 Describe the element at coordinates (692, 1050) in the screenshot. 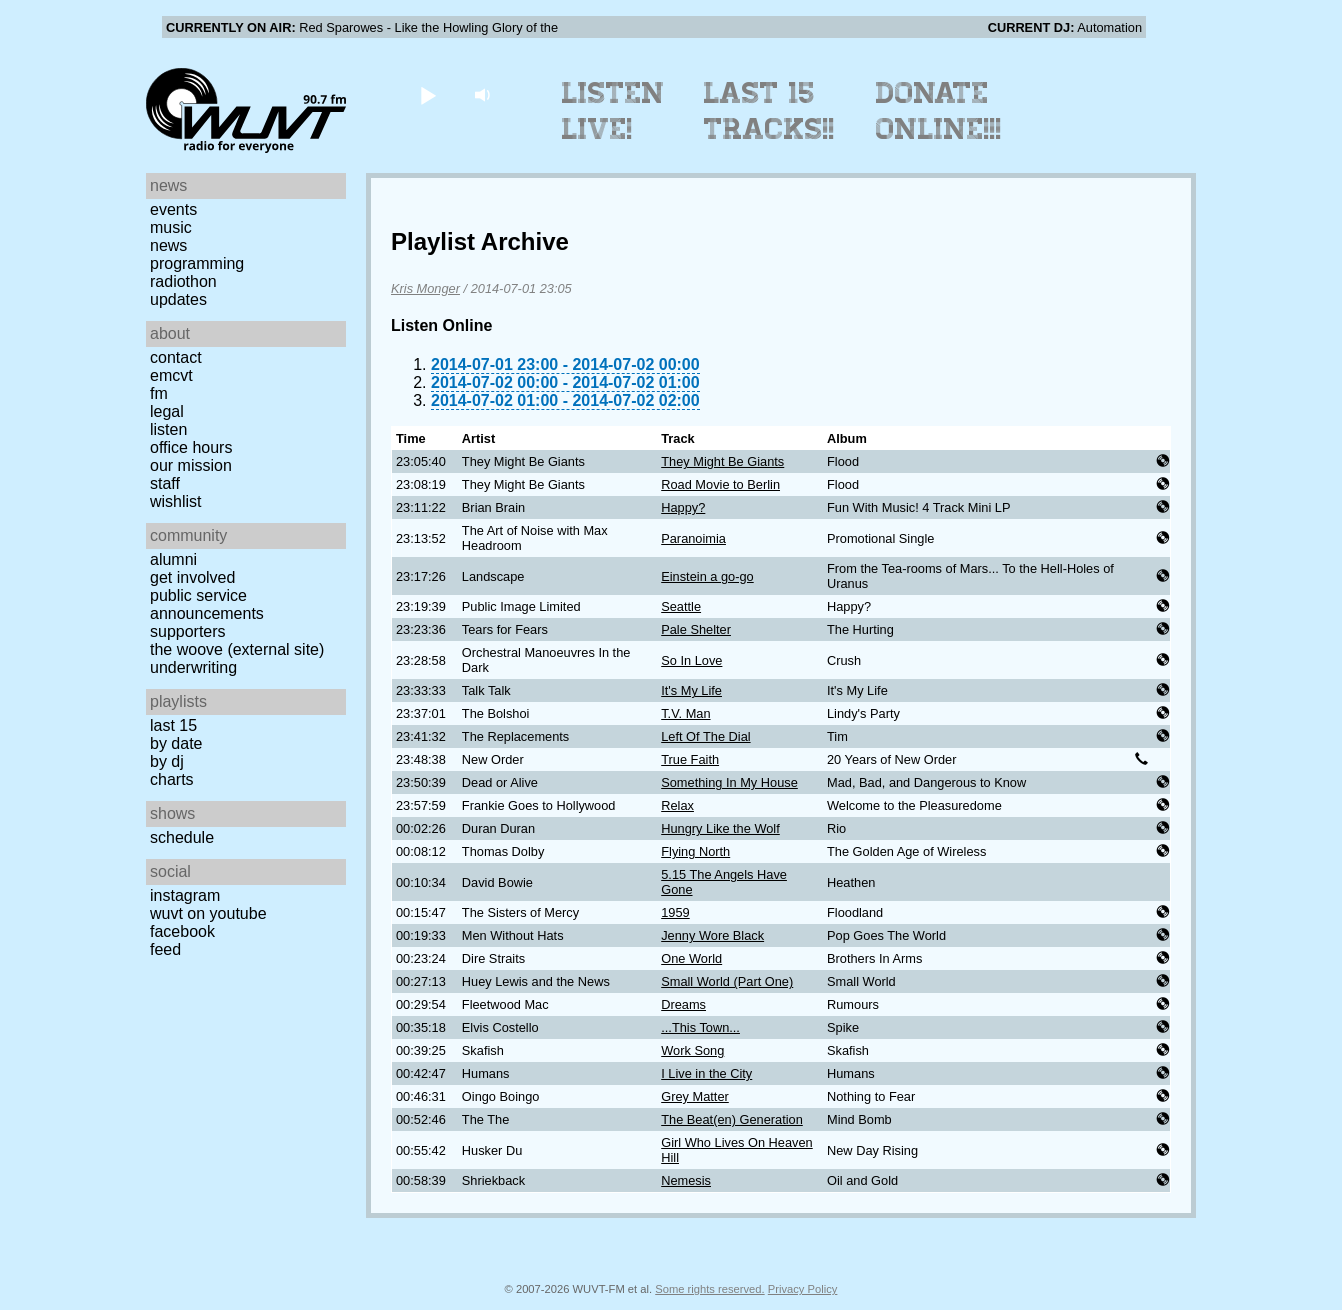

I see `Work Song` at that location.